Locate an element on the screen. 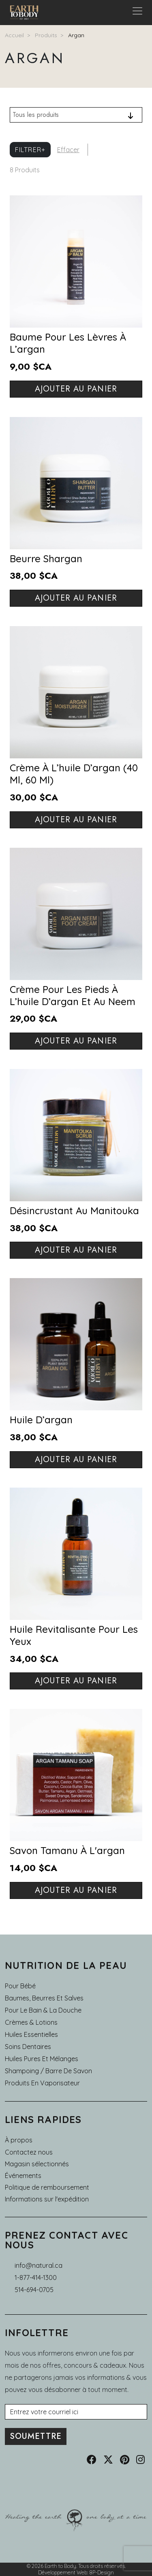 This screenshot has width=152, height=2576. Huiles essentielles is located at coordinates (31, 2034).